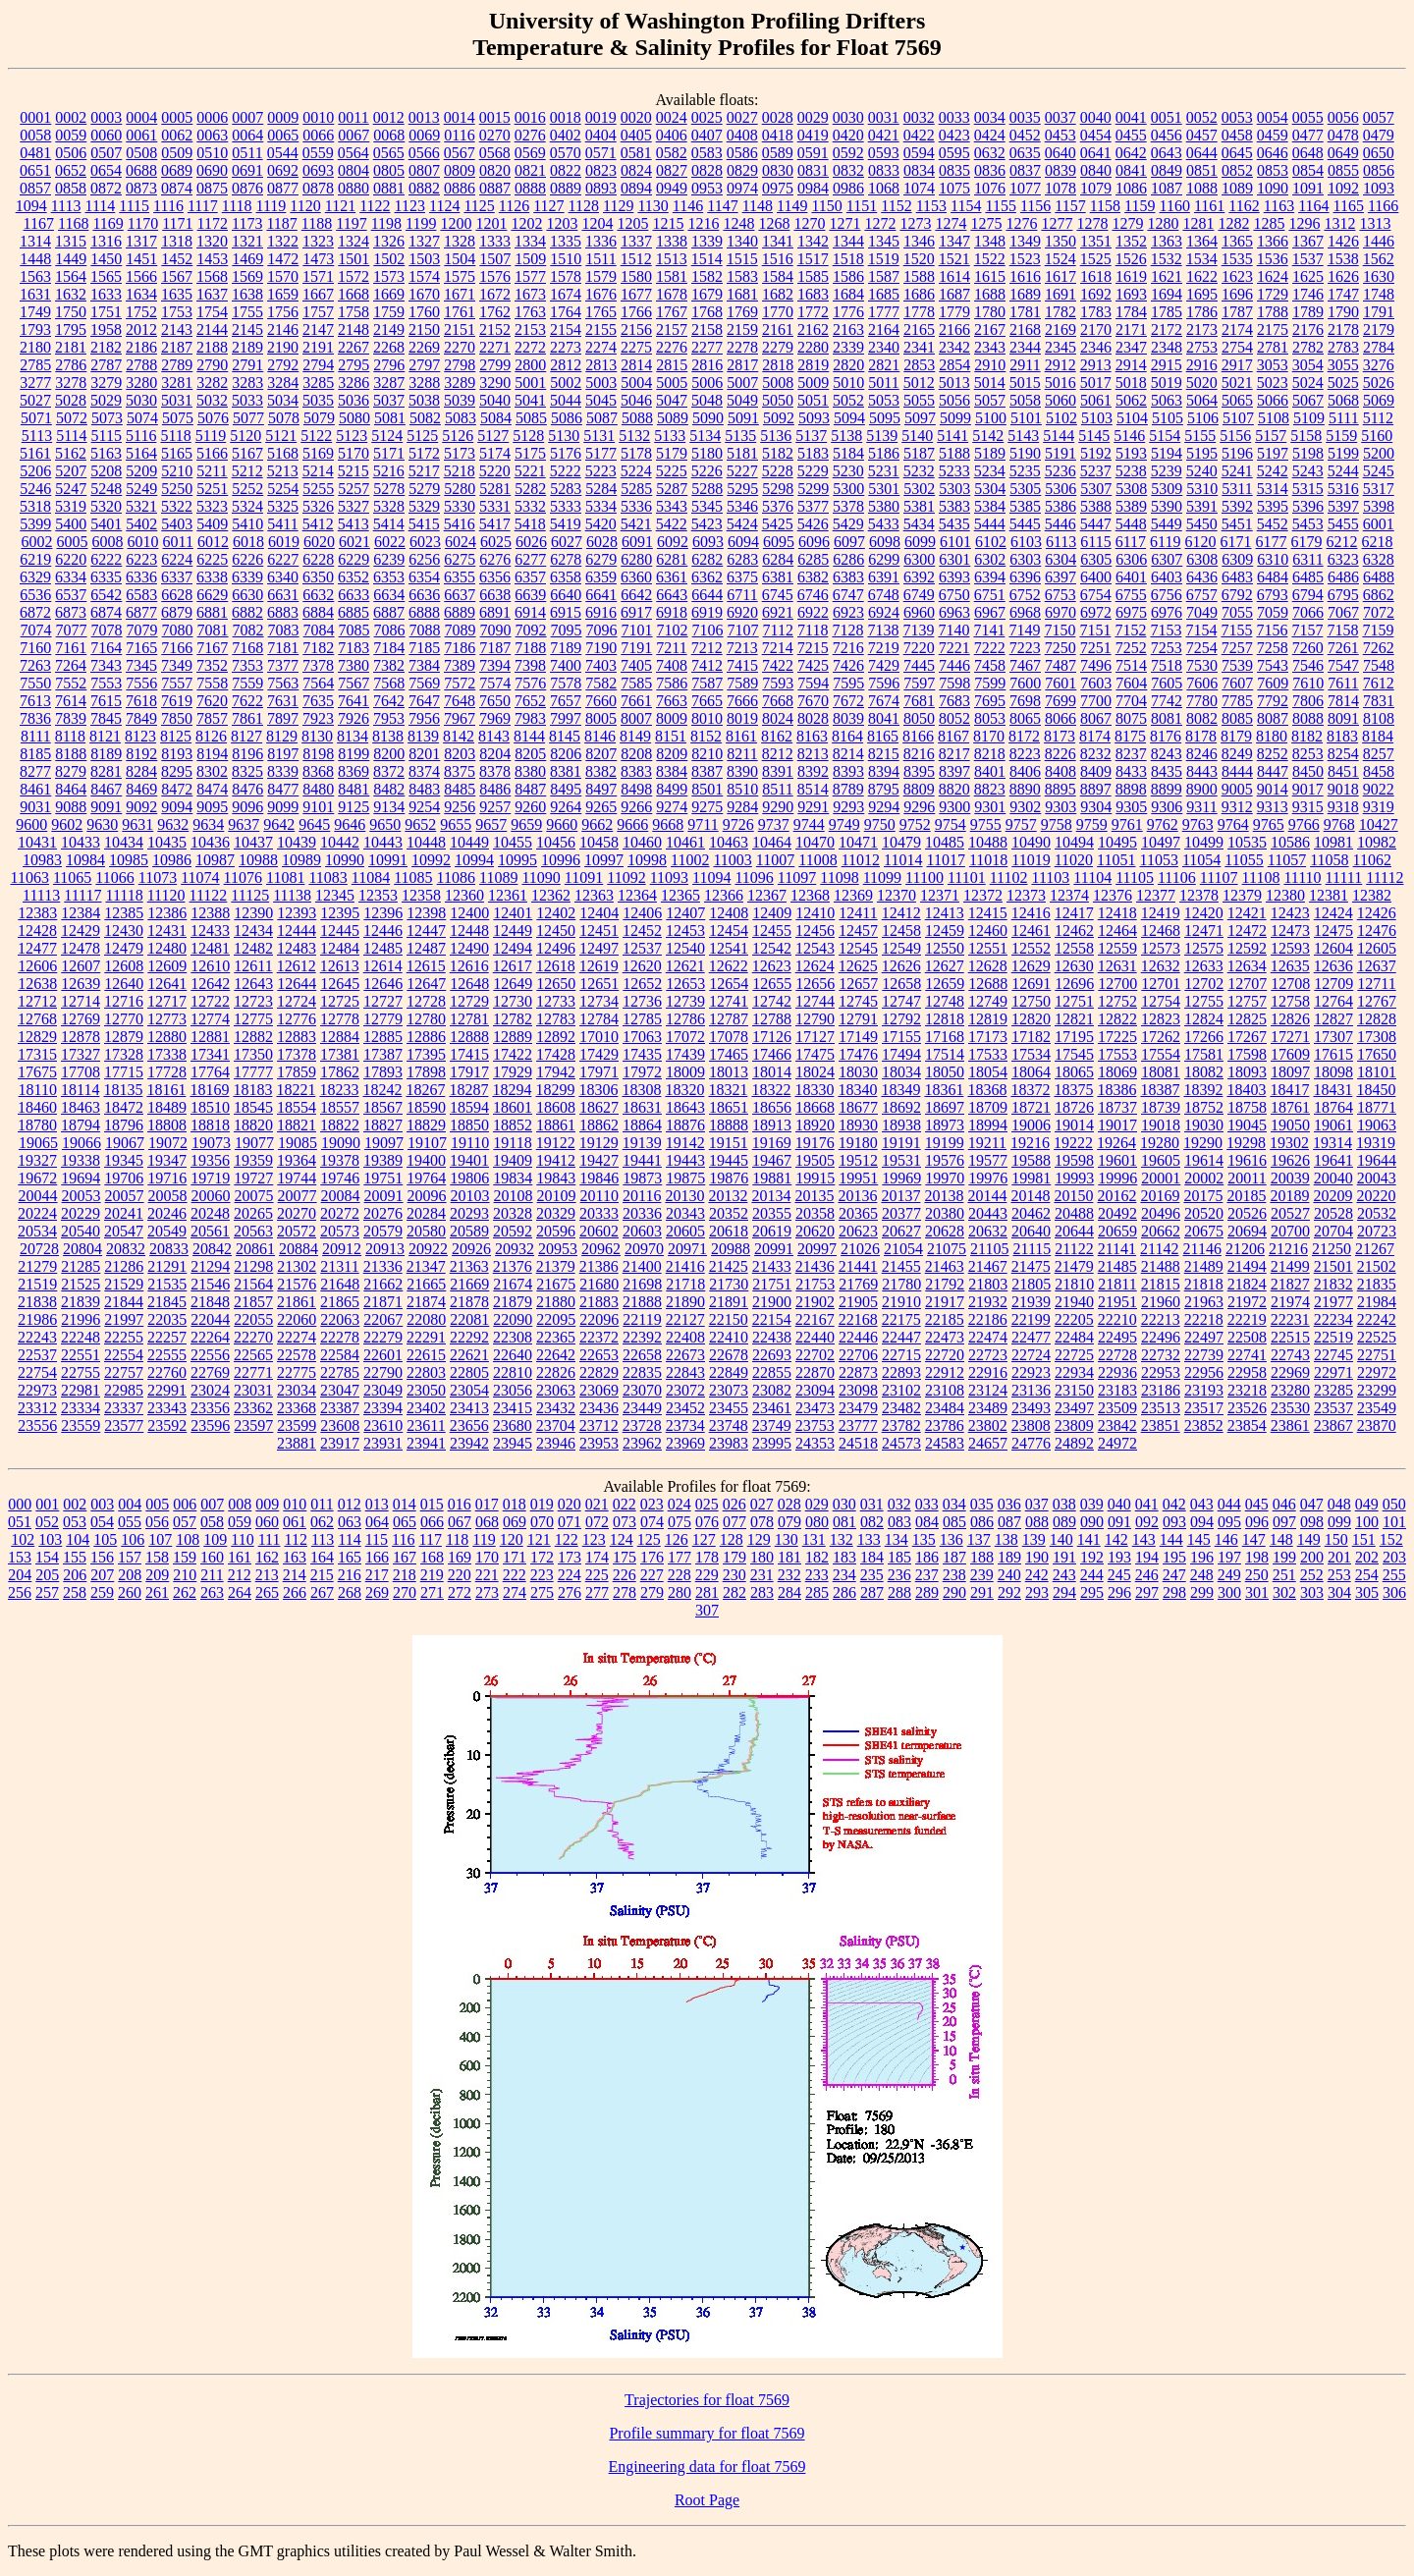  I want to click on 1626, so click(1343, 276).